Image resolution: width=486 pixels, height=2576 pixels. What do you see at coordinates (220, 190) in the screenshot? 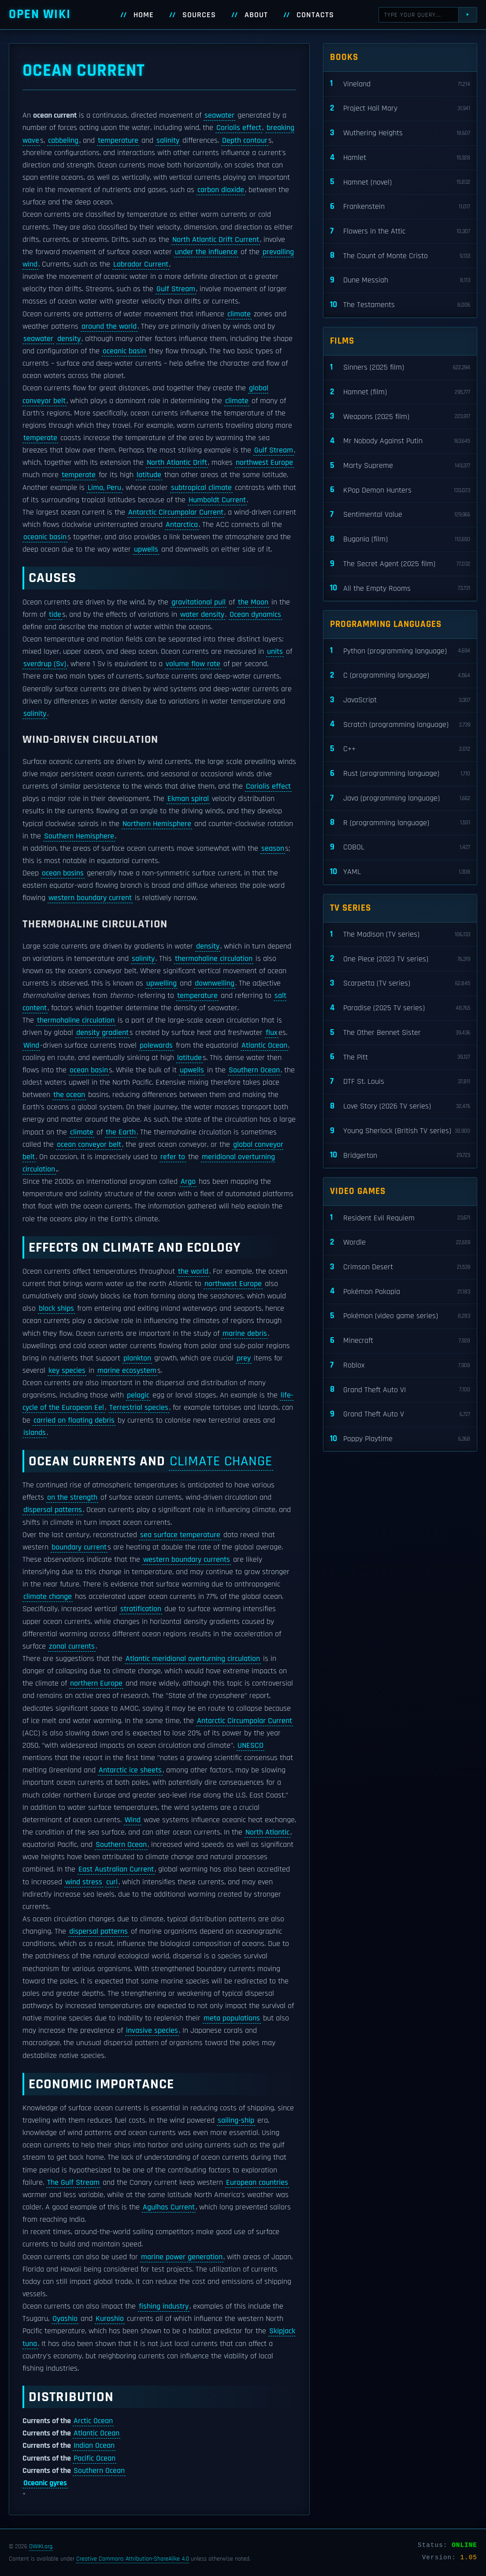
I see `carbon dioxide` at bounding box center [220, 190].